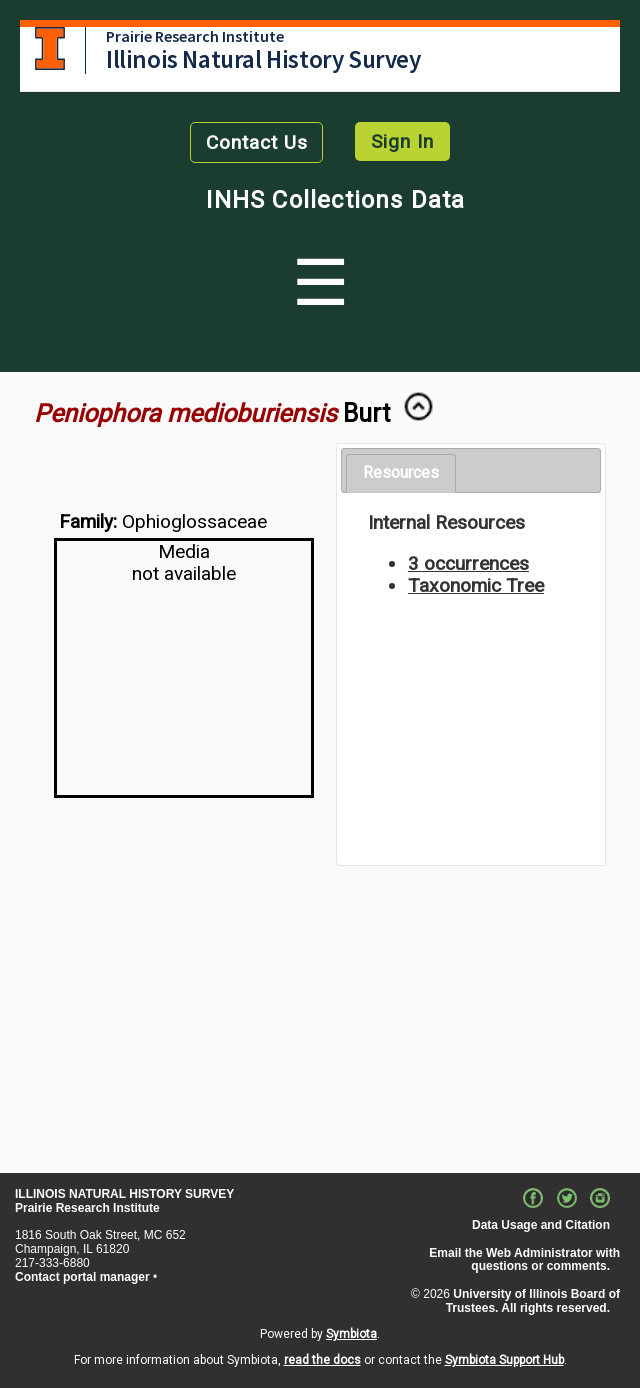 The image size is (640, 1388). Describe the element at coordinates (401, 472) in the screenshot. I see `Resources` at that location.